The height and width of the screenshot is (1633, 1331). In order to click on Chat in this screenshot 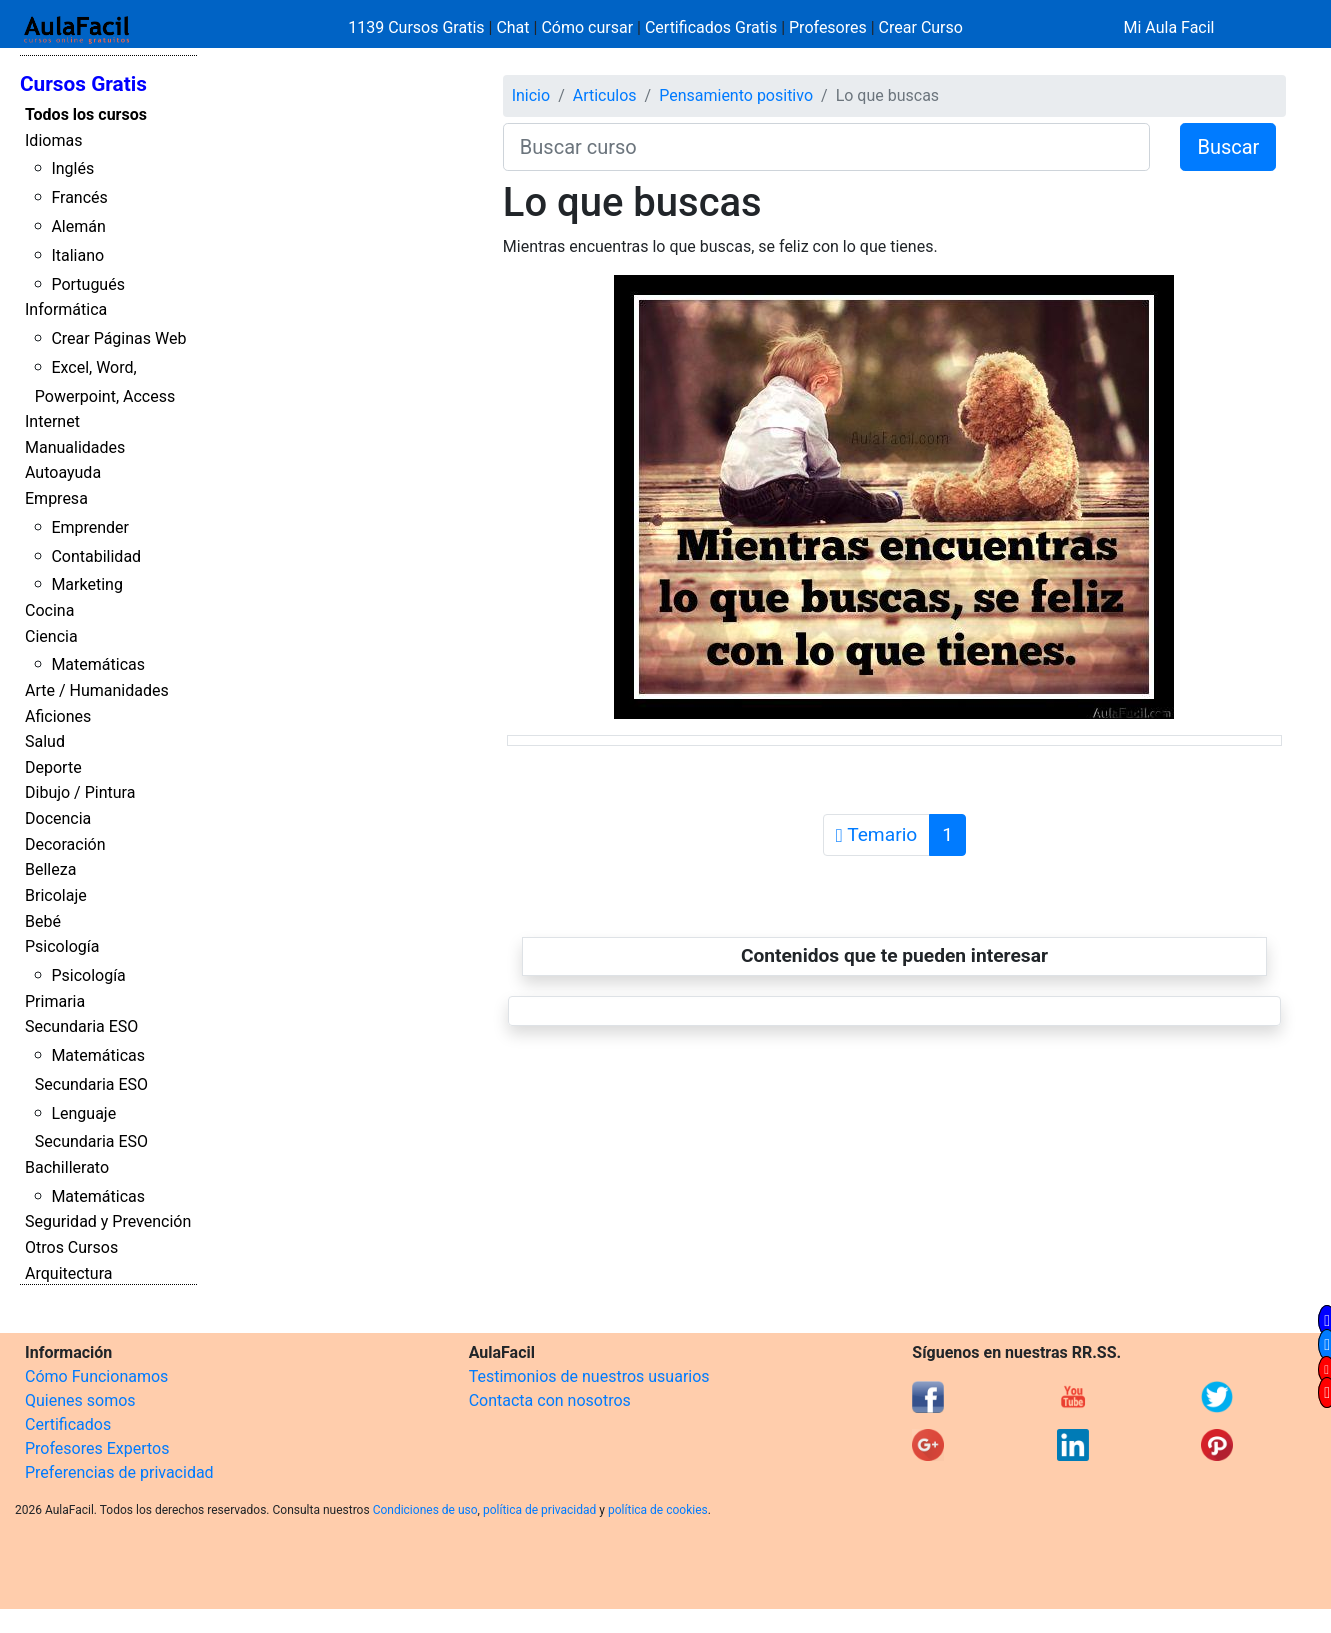, I will do `click(512, 27)`.